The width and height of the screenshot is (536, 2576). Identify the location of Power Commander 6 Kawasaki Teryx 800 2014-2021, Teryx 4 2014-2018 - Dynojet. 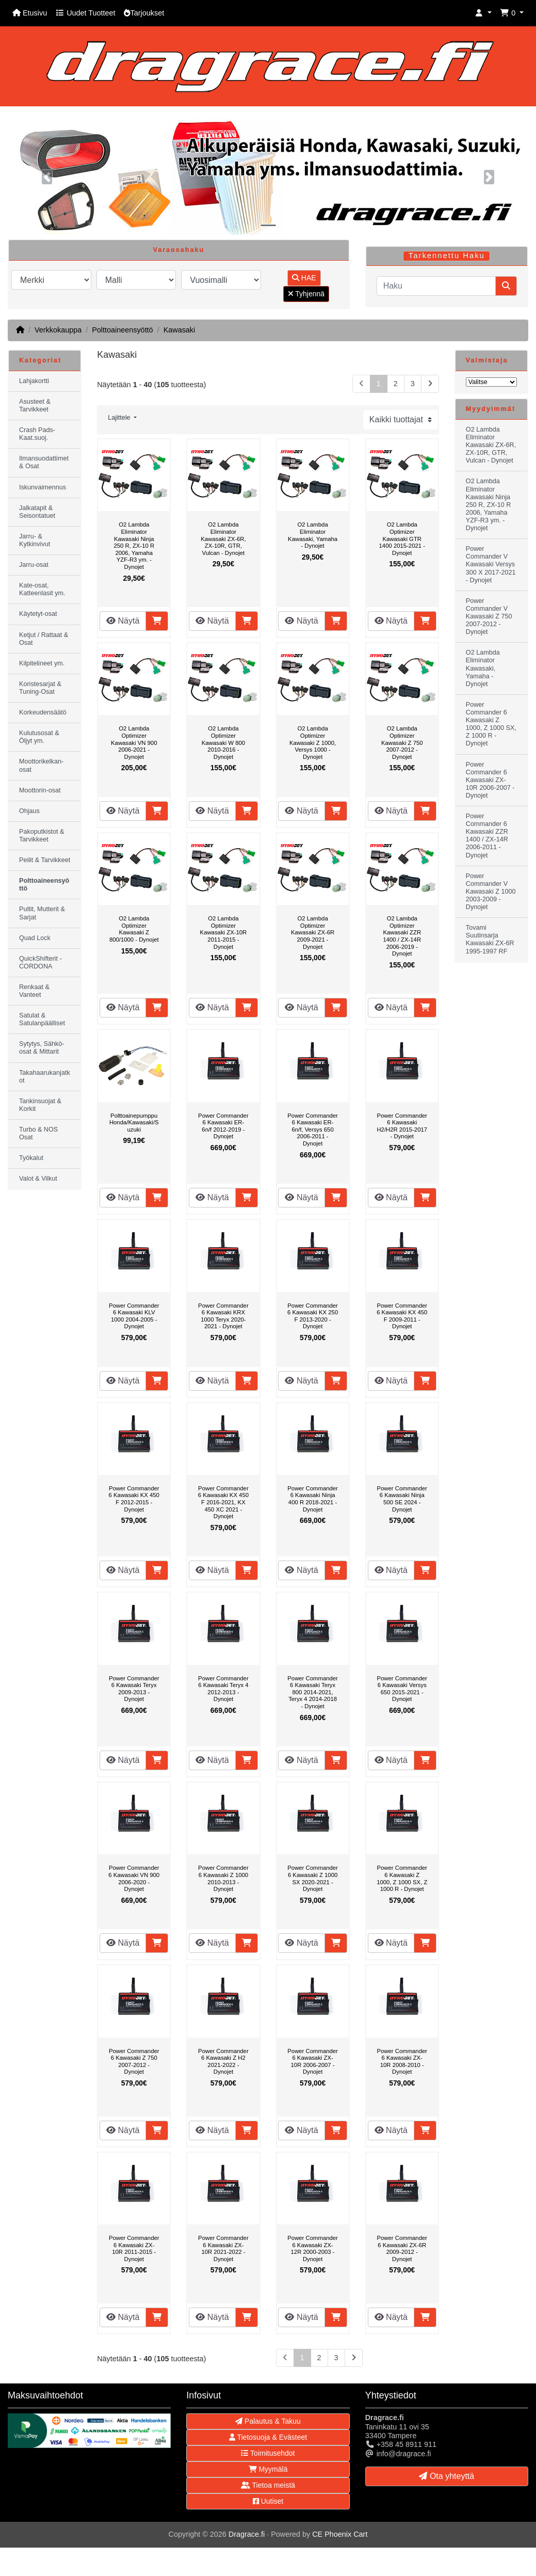
(312, 1692).